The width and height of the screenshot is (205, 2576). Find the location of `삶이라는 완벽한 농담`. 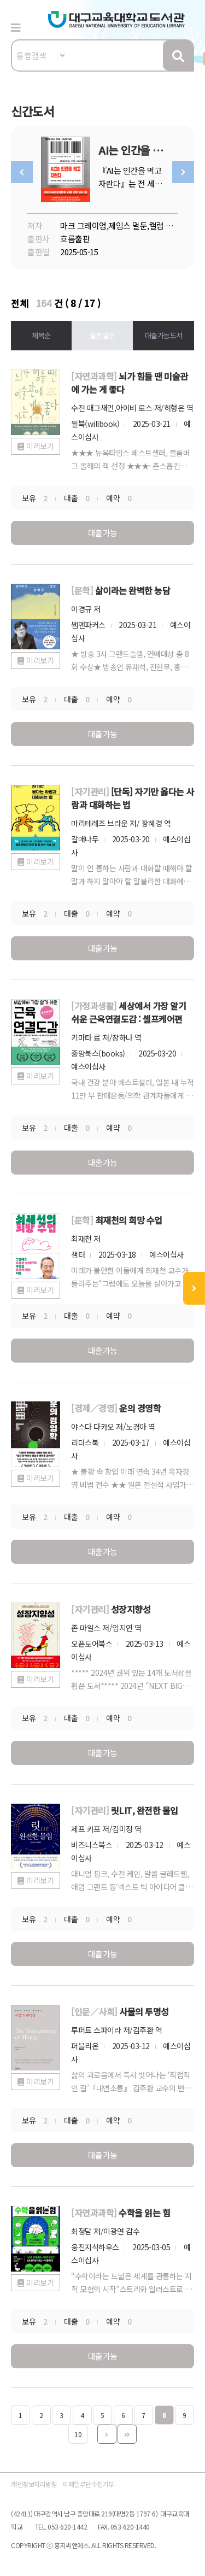

삶이라는 완벽한 농담 is located at coordinates (133, 590).